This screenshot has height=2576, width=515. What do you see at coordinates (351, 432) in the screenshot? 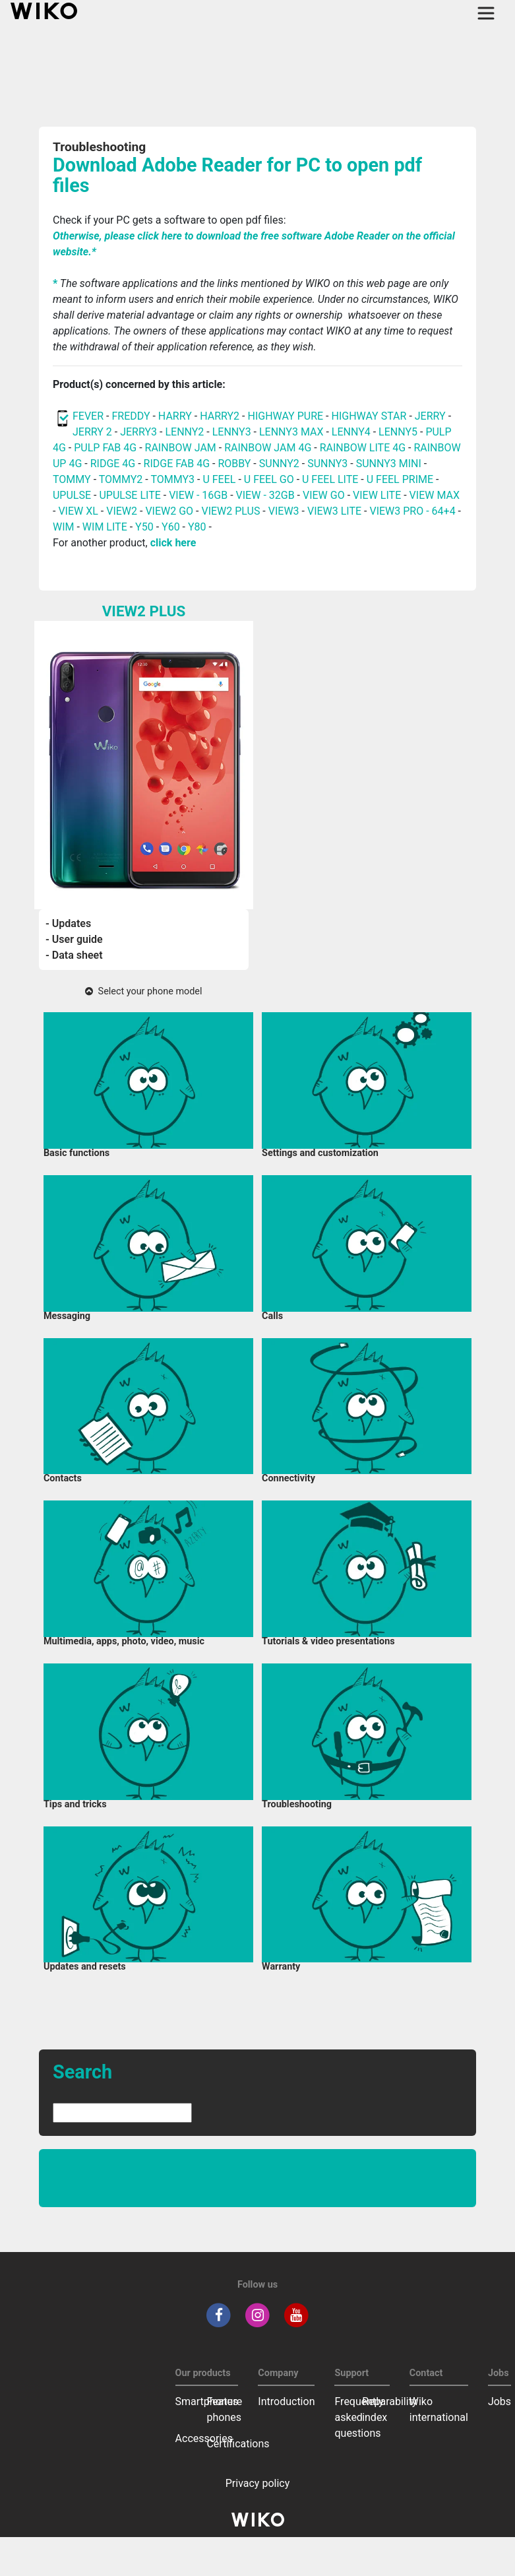
I see `LENNY4` at bounding box center [351, 432].